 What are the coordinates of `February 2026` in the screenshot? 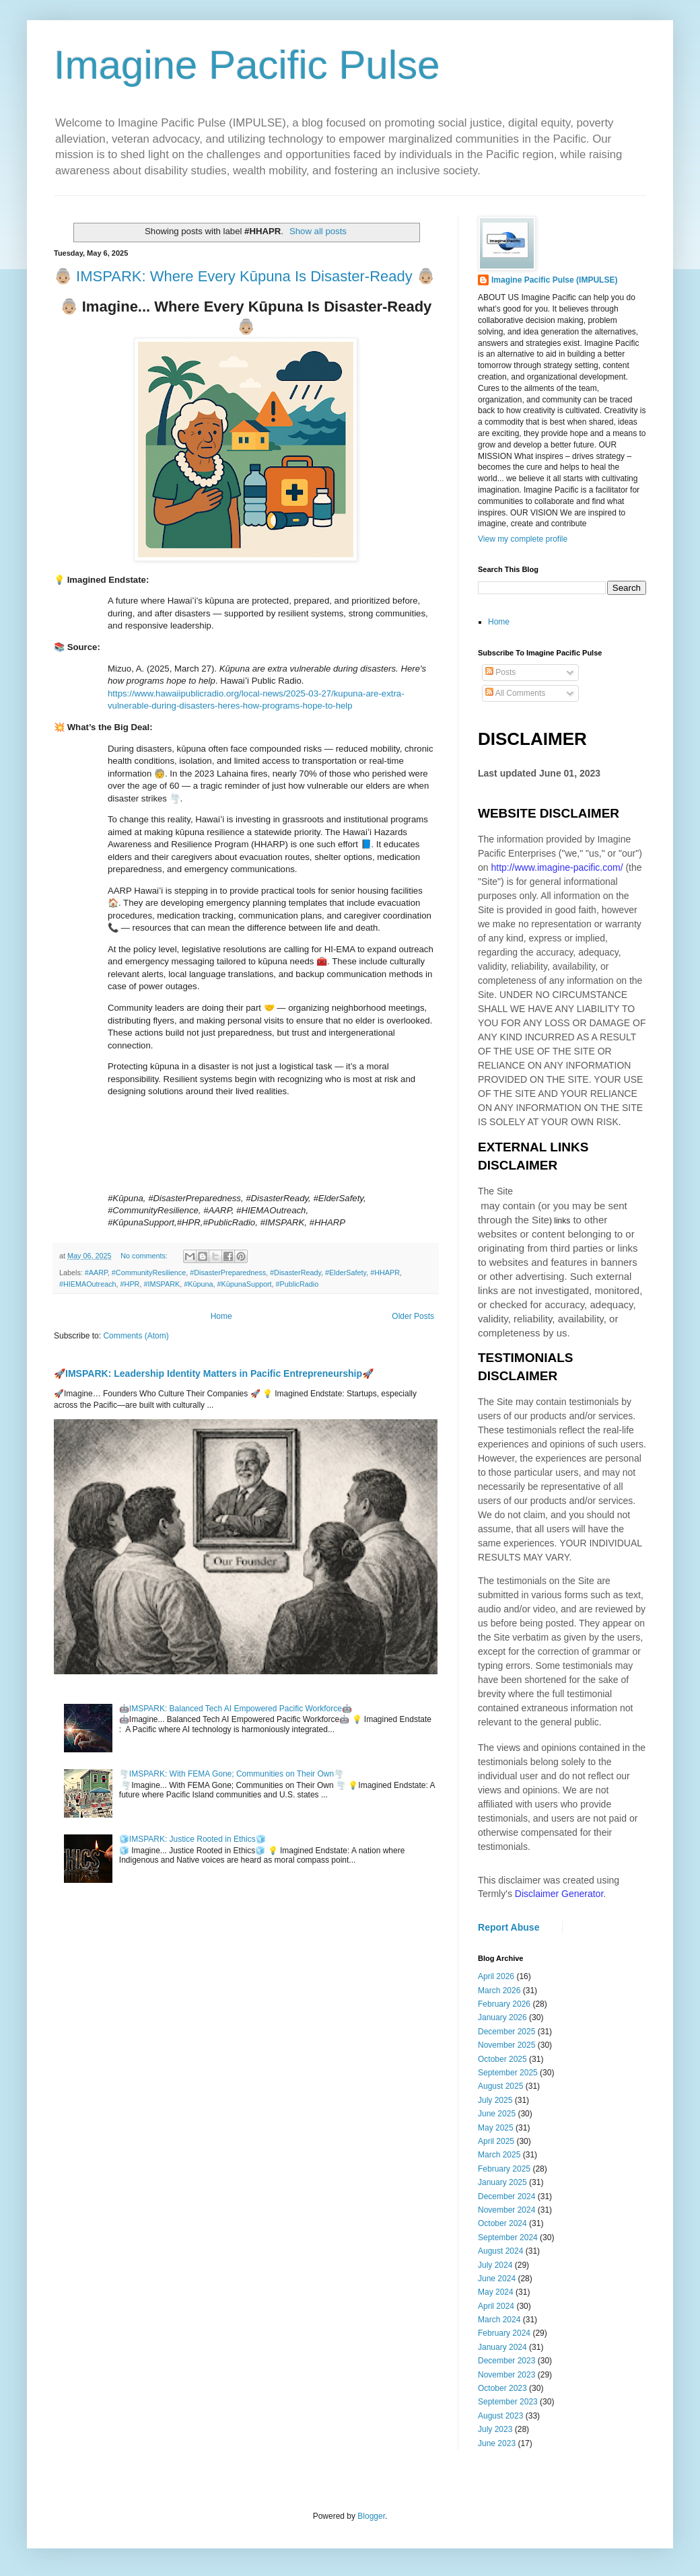 It's located at (504, 2004).